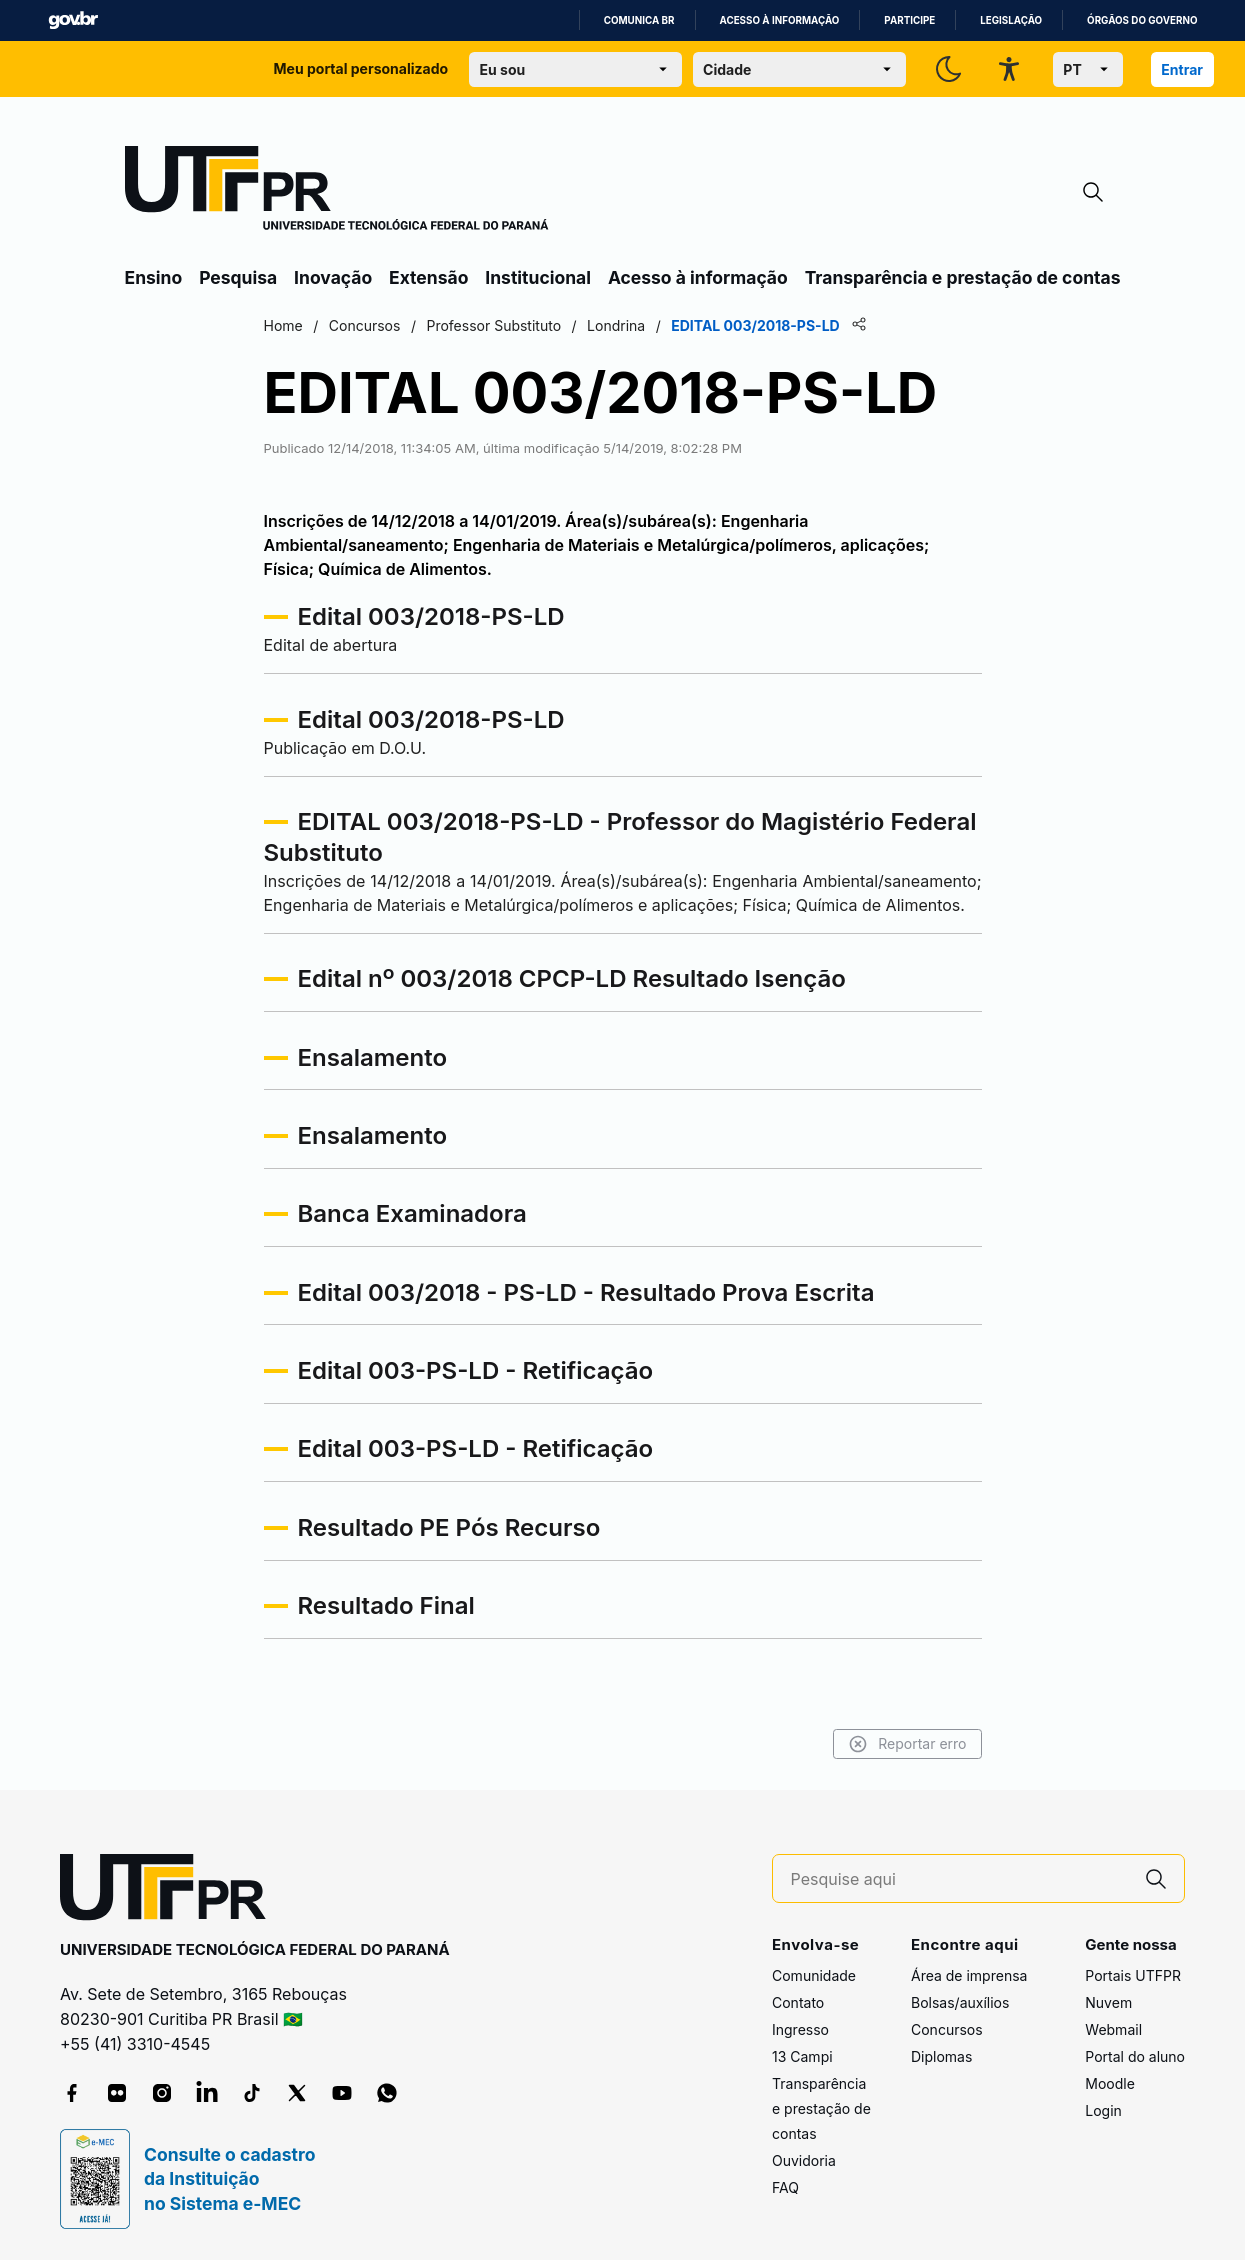 The image size is (1245, 2260). What do you see at coordinates (1142, 20) in the screenshot?
I see `Órgãos do Governo` at bounding box center [1142, 20].